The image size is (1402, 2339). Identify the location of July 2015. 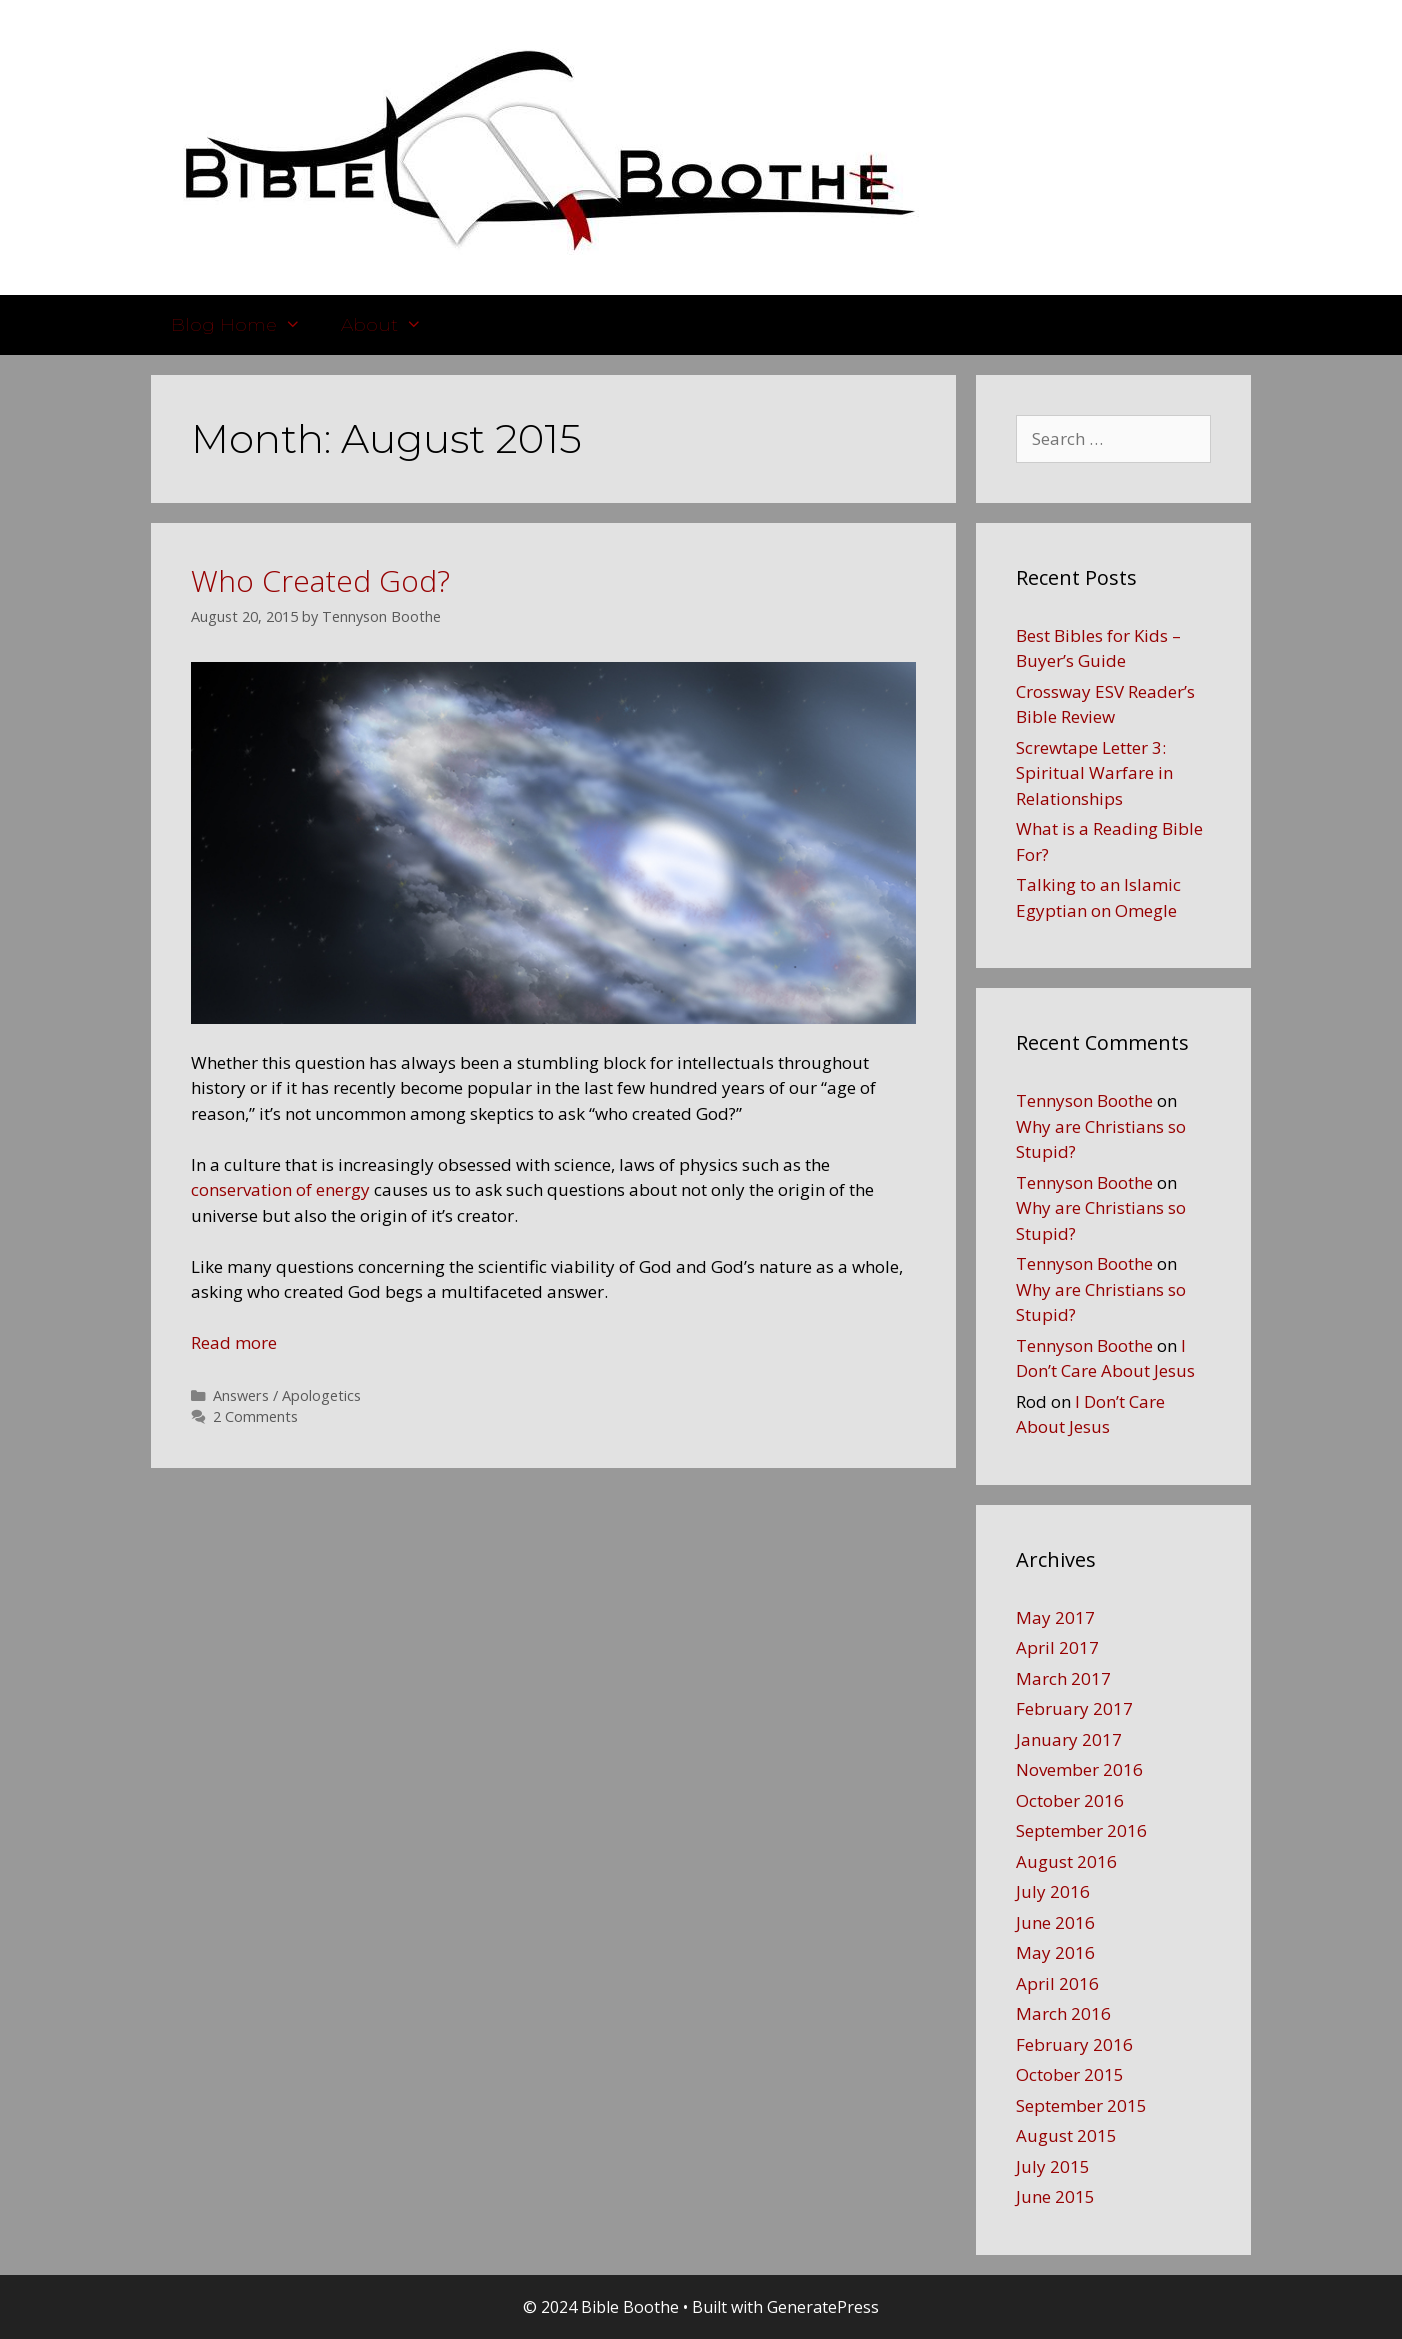
(1053, 2166).